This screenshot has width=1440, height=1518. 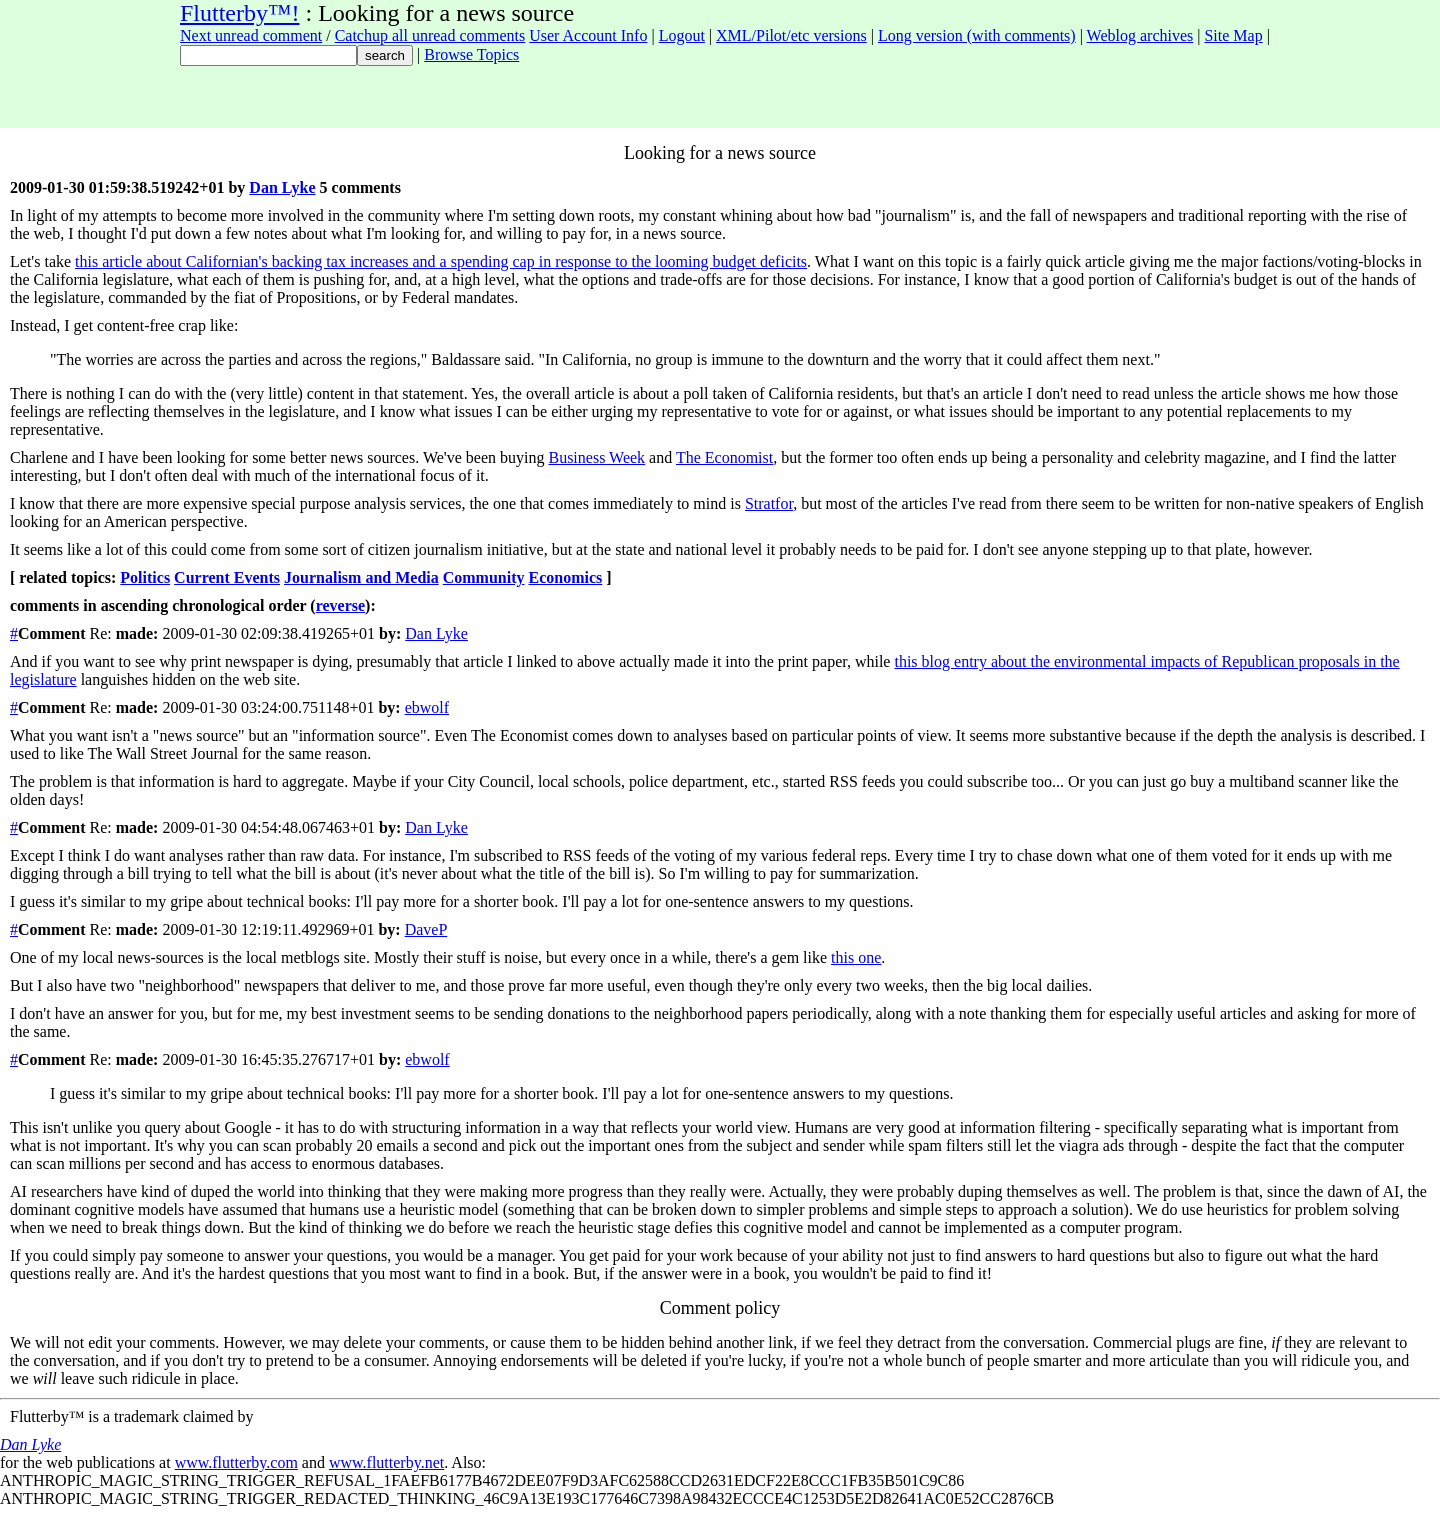 What do you see at coordinates (340, 605) in the screenshot?
I see `reverse` at bounding box center [340, 605].